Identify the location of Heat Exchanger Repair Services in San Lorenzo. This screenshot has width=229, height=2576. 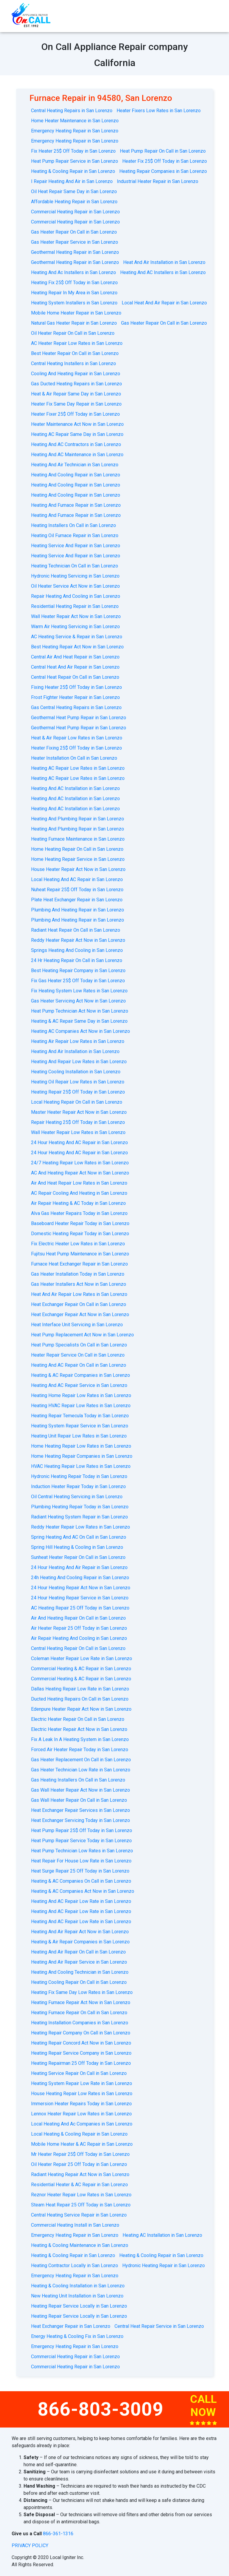
(80, 1810).